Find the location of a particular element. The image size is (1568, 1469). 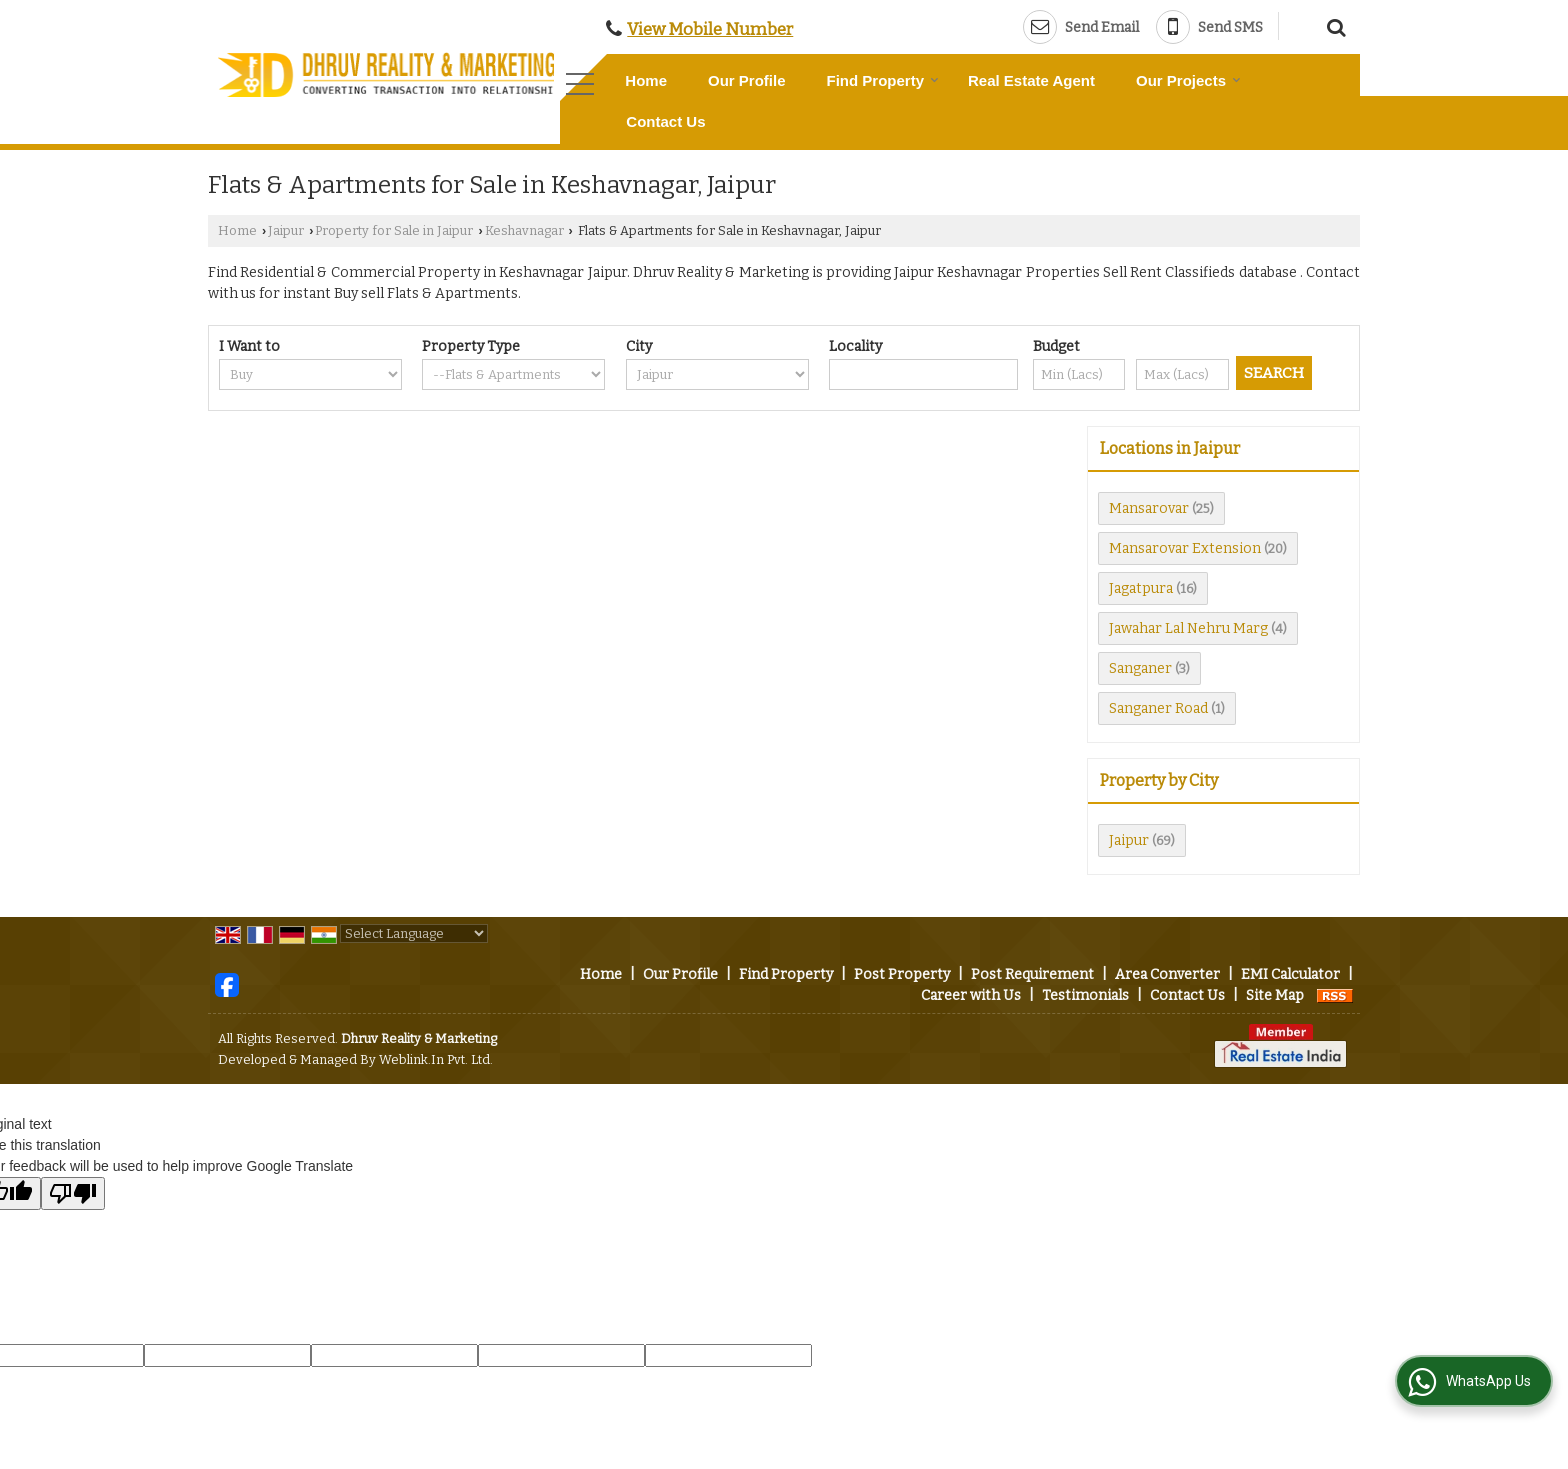

Contact Us is located at coordinates (665, 121).